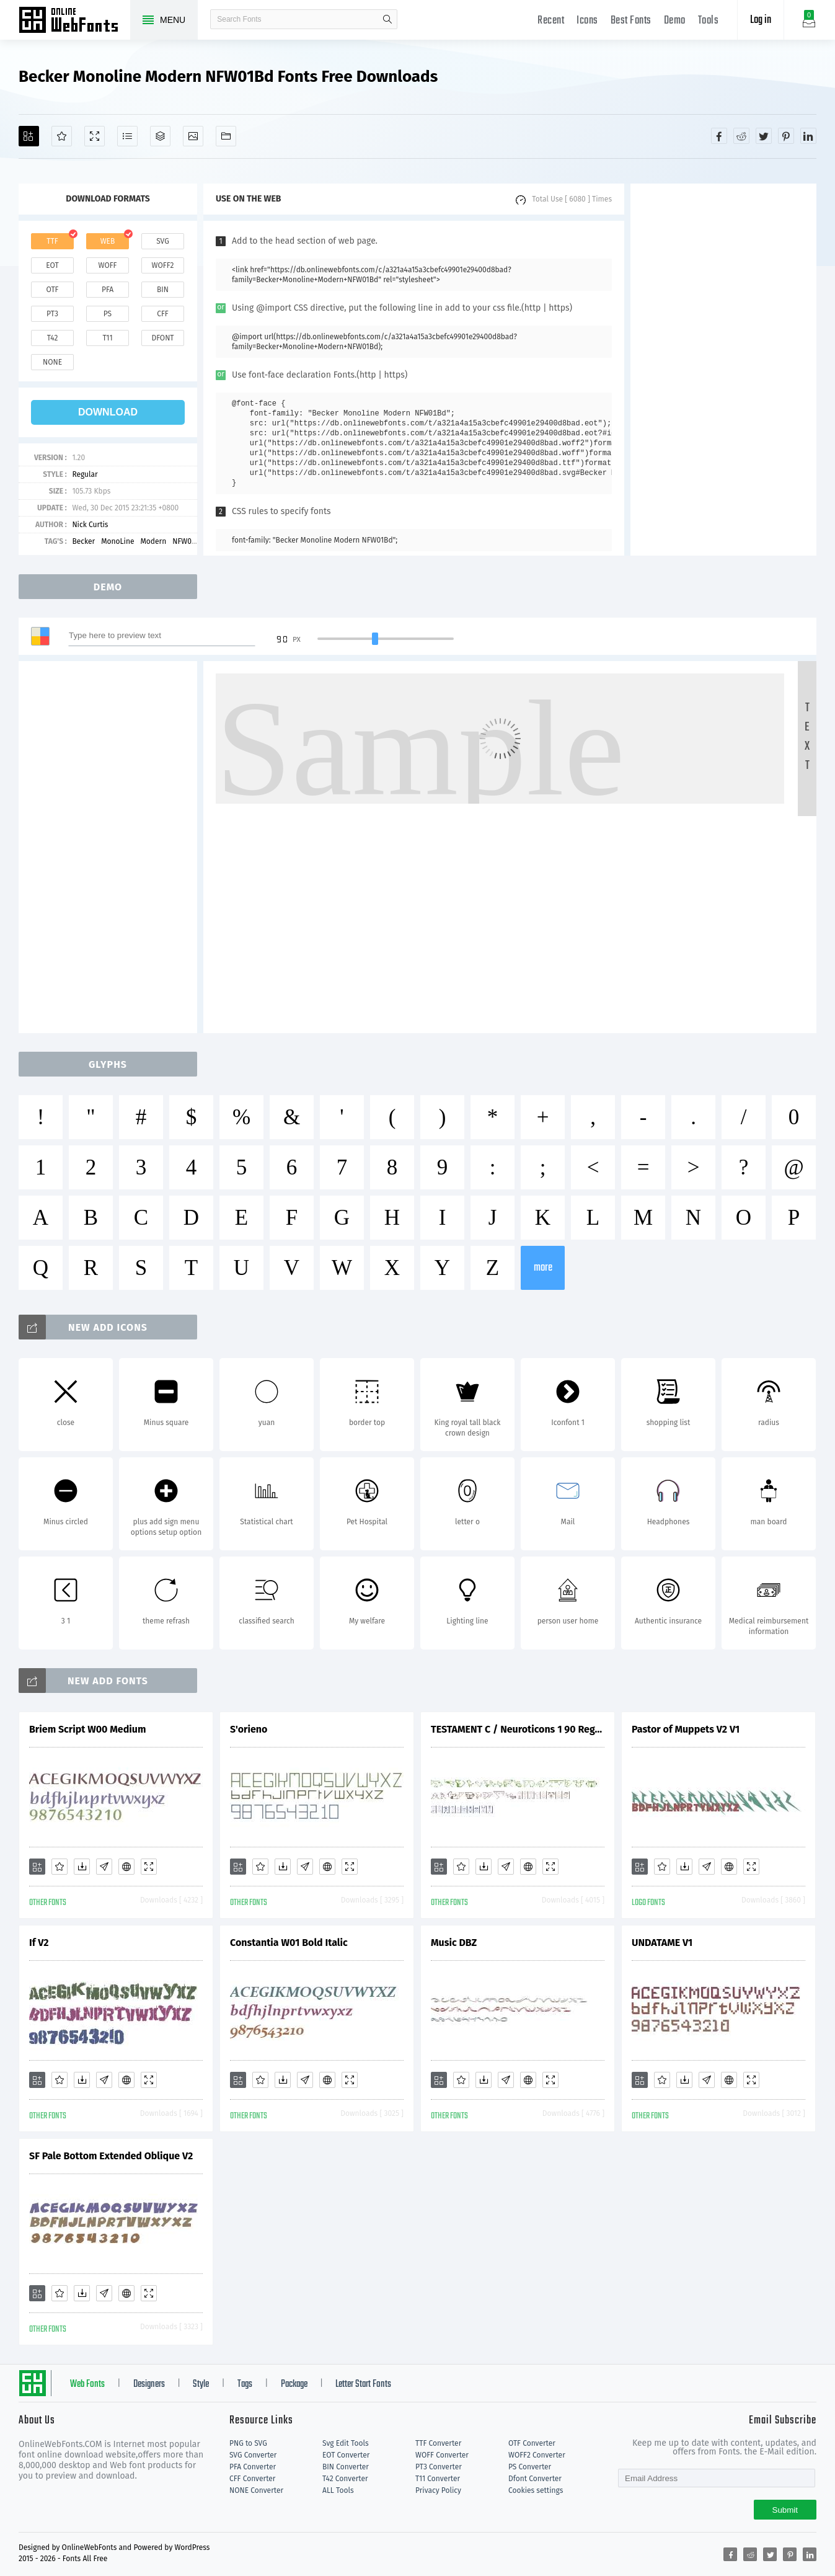  Describe the element at coordinates (708, 21) in the screenshot. I see `Tools` at that location.